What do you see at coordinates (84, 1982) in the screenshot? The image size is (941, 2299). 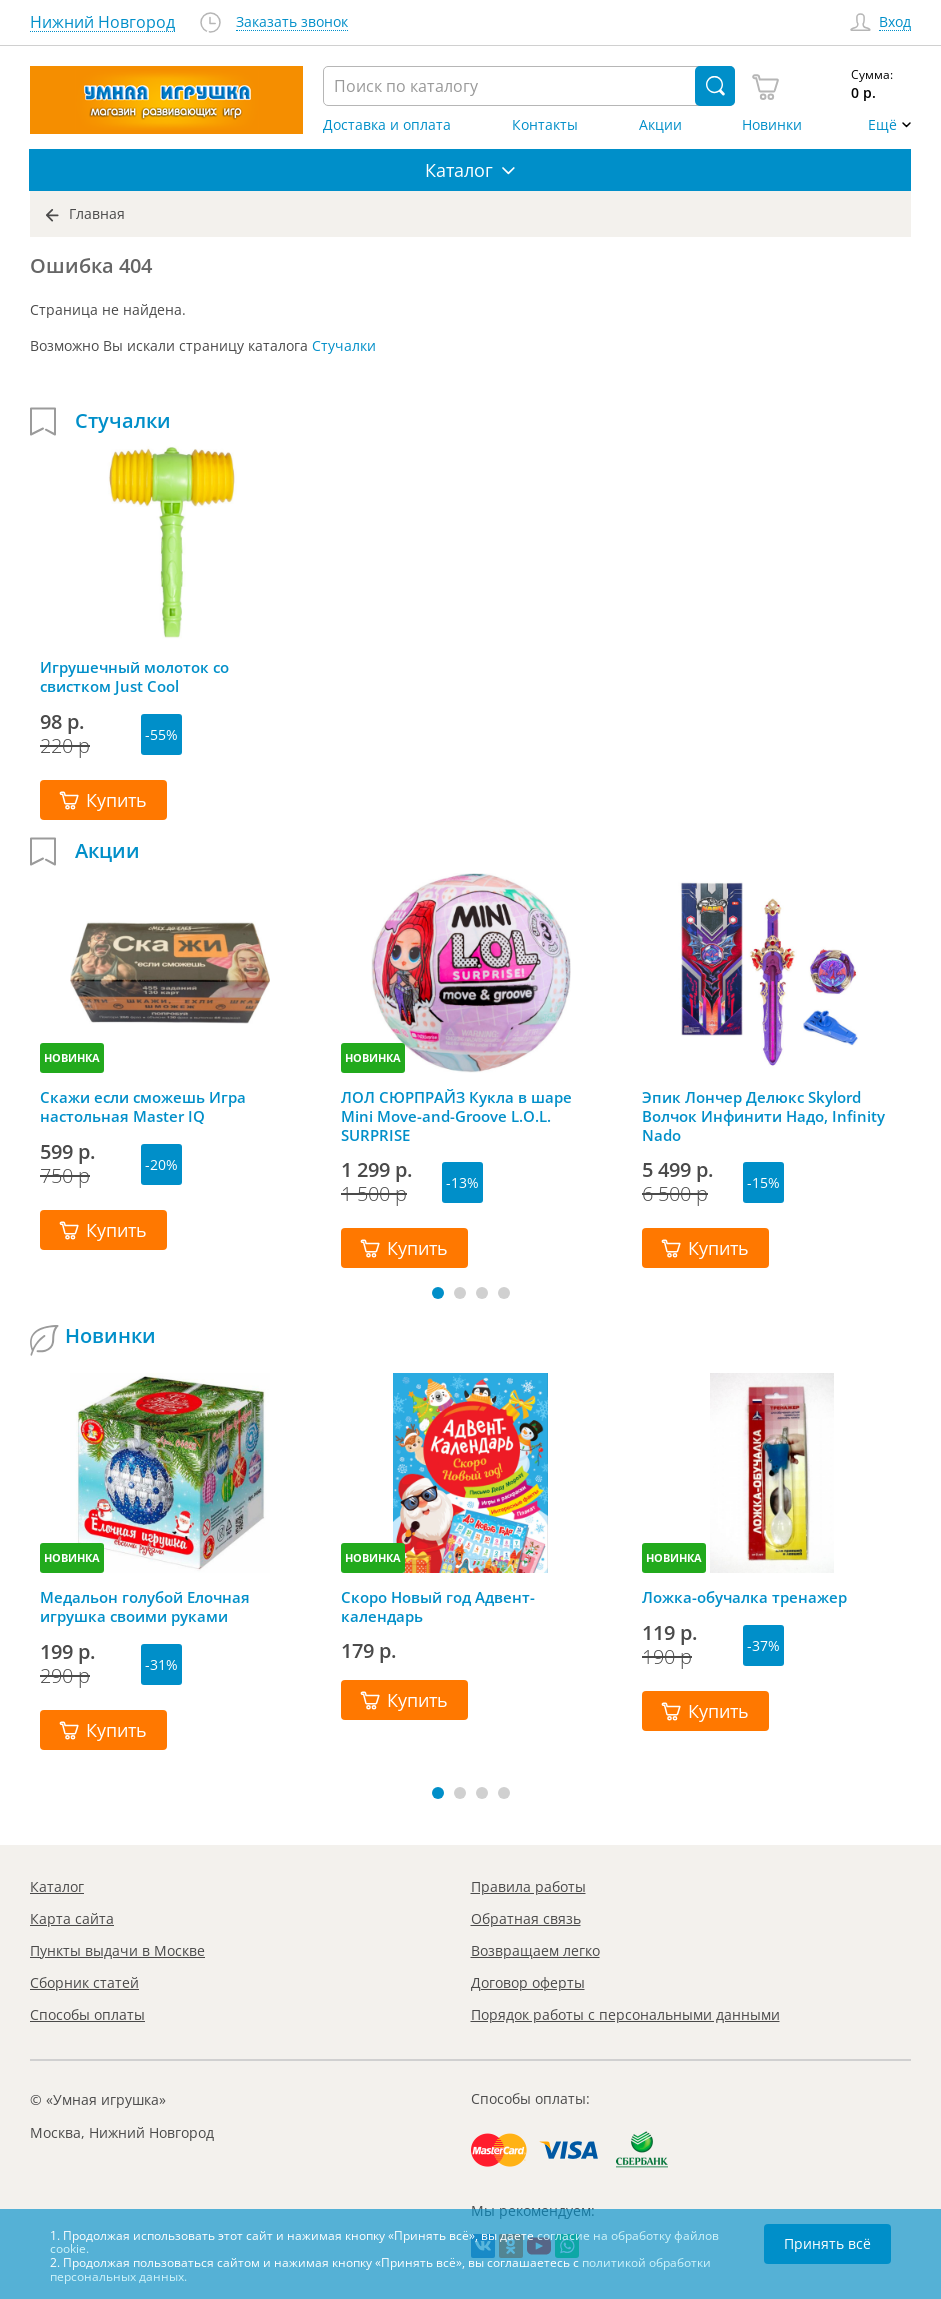 I see `Сборник статей` at bounding box center [84, 1982].